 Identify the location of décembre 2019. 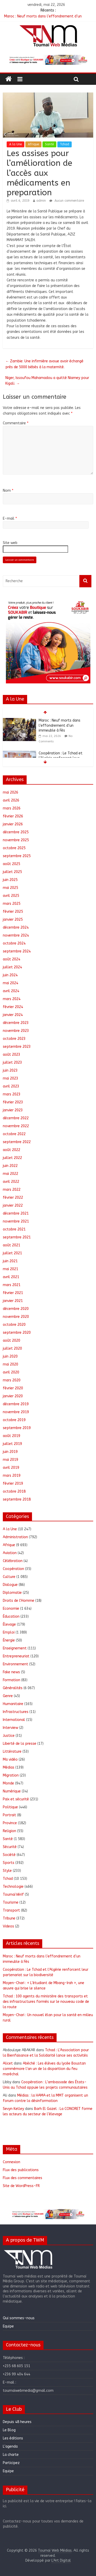
(16, 1404).